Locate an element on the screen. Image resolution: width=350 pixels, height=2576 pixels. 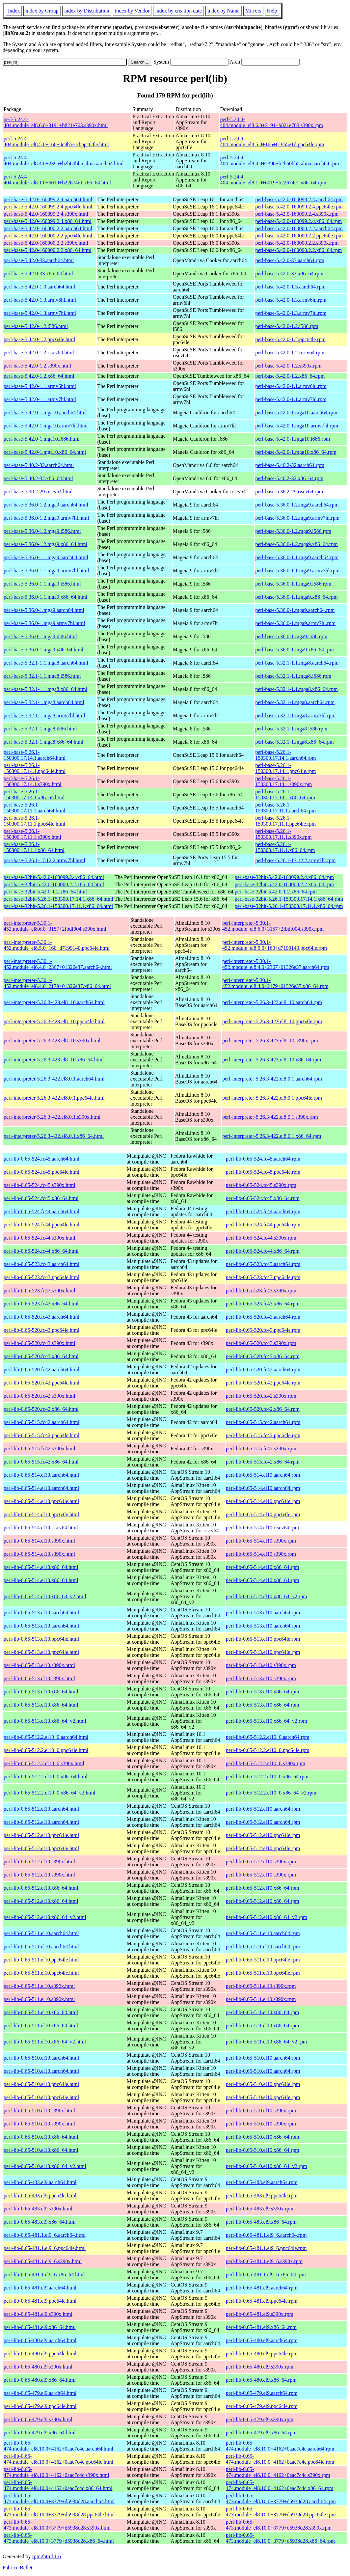
perl-base-5.42.0-1.3.armv6hl.rpm is located at coordinates (290, 300).